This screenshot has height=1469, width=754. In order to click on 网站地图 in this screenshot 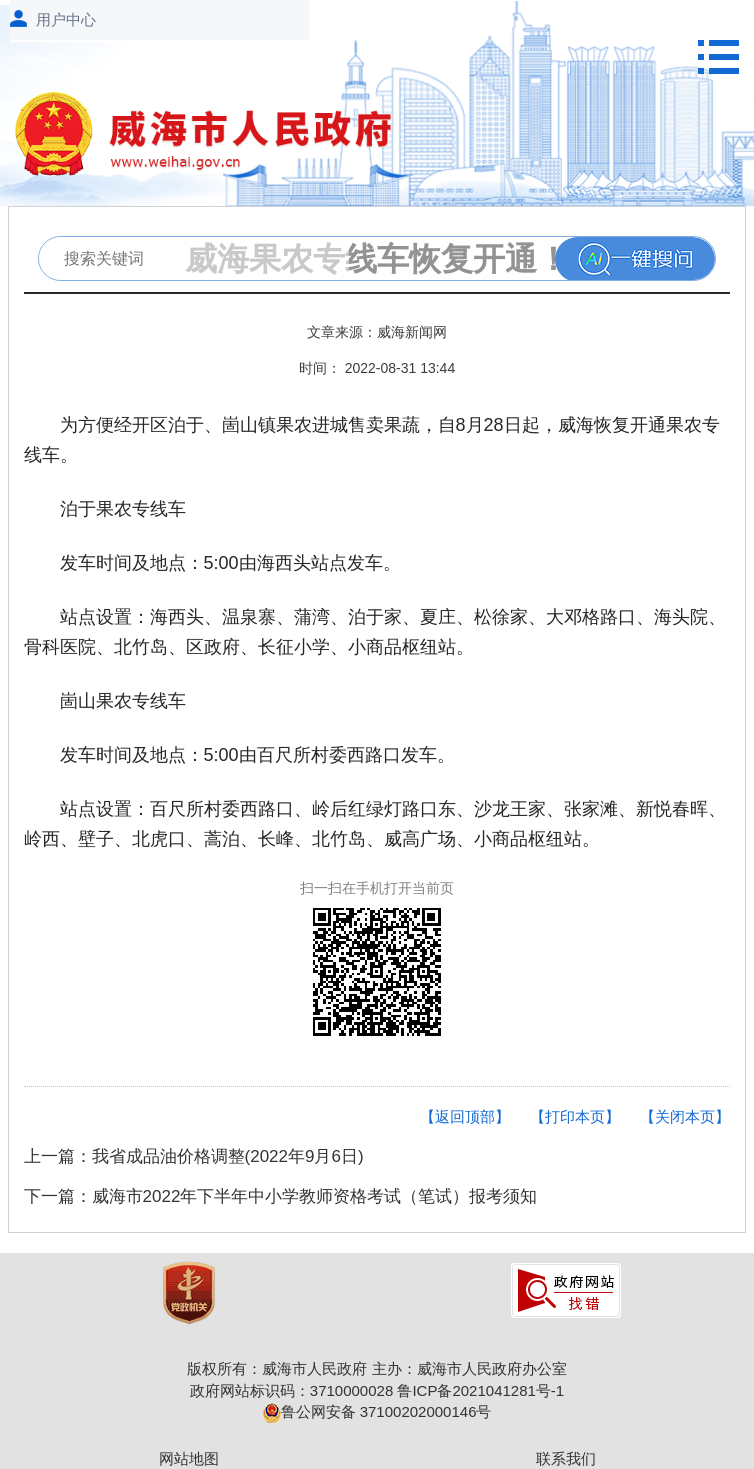, I will do `click(189, 1458)`.